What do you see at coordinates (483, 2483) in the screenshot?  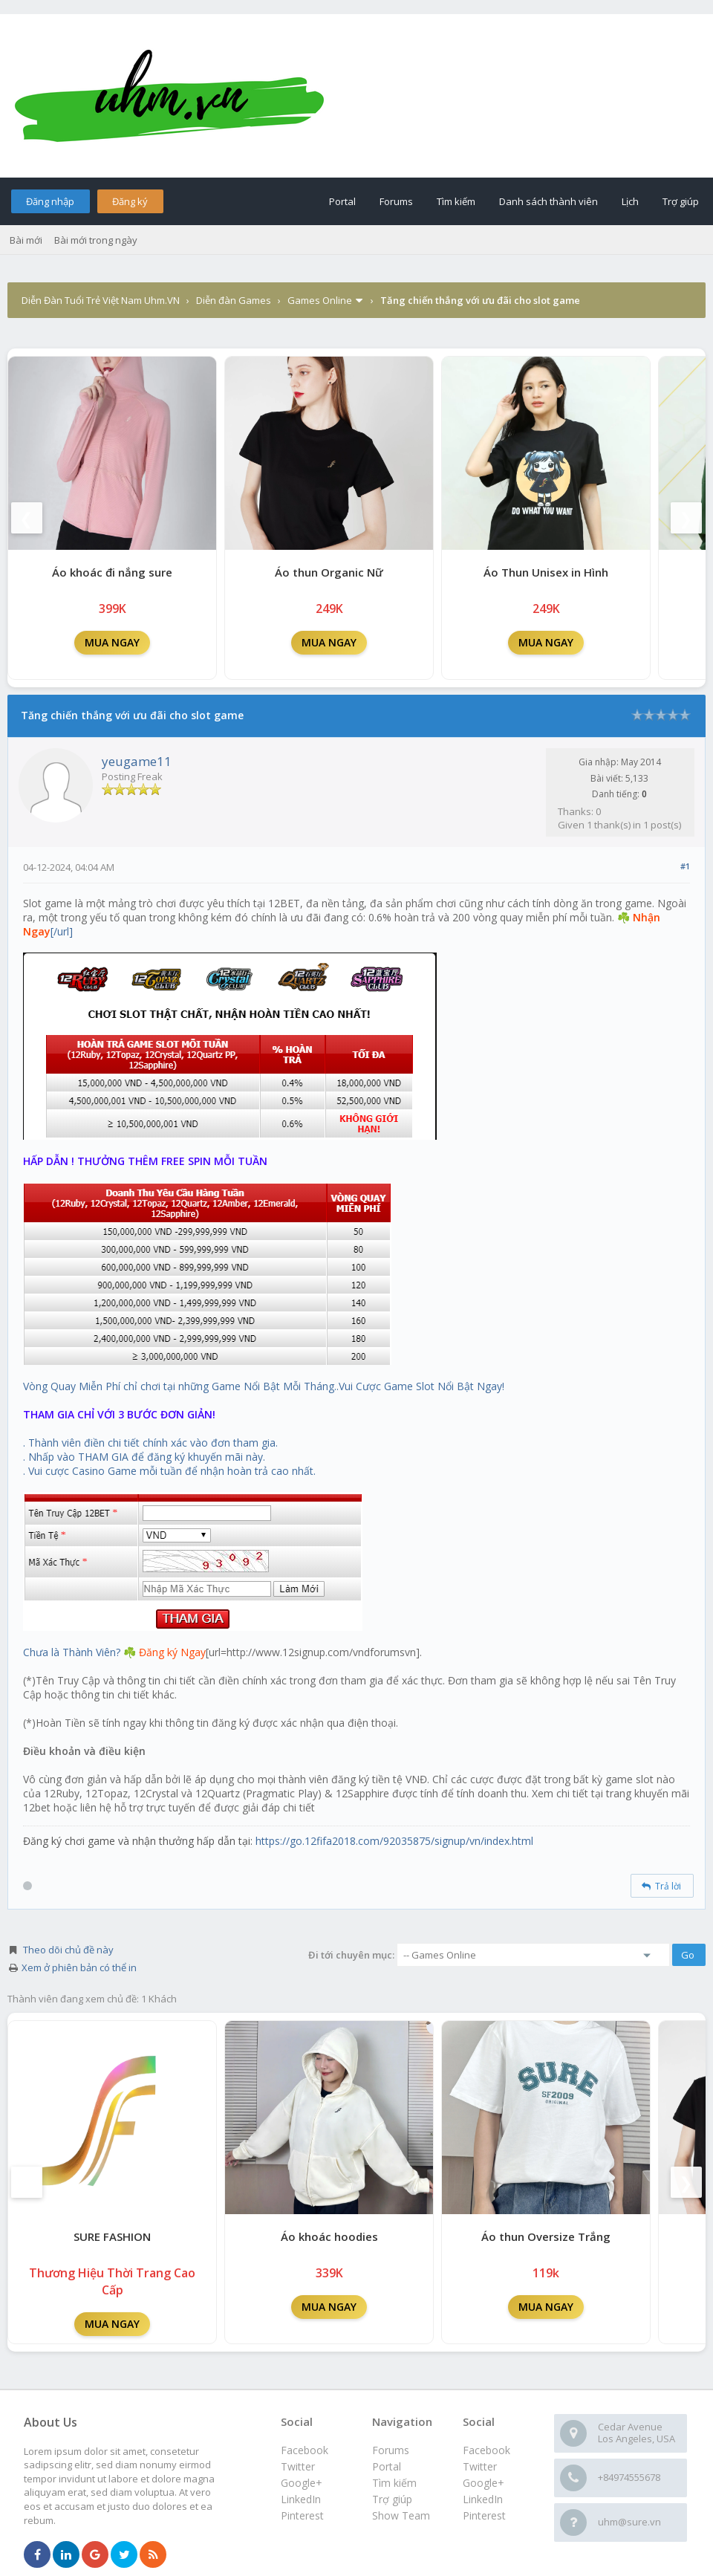 I see `Google+` at bounding box center [483, 2483].